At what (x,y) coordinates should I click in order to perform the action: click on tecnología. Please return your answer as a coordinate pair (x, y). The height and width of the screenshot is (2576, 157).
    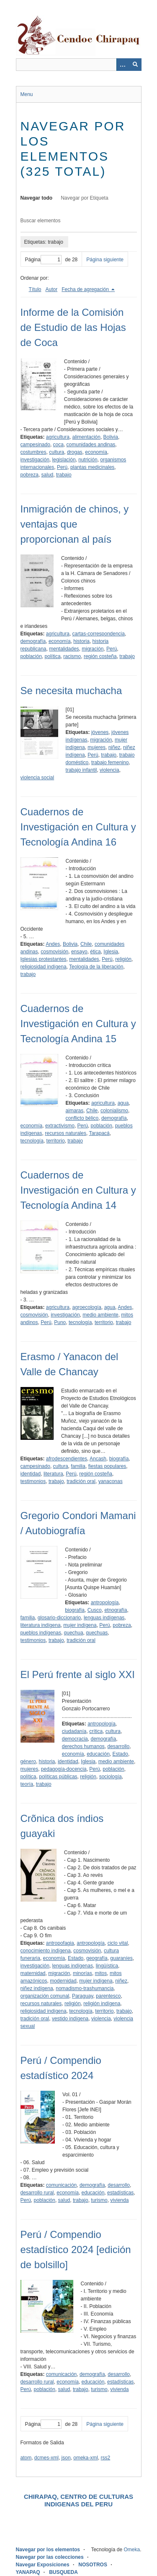
    Looking at the image, I should click on (32, 1141).